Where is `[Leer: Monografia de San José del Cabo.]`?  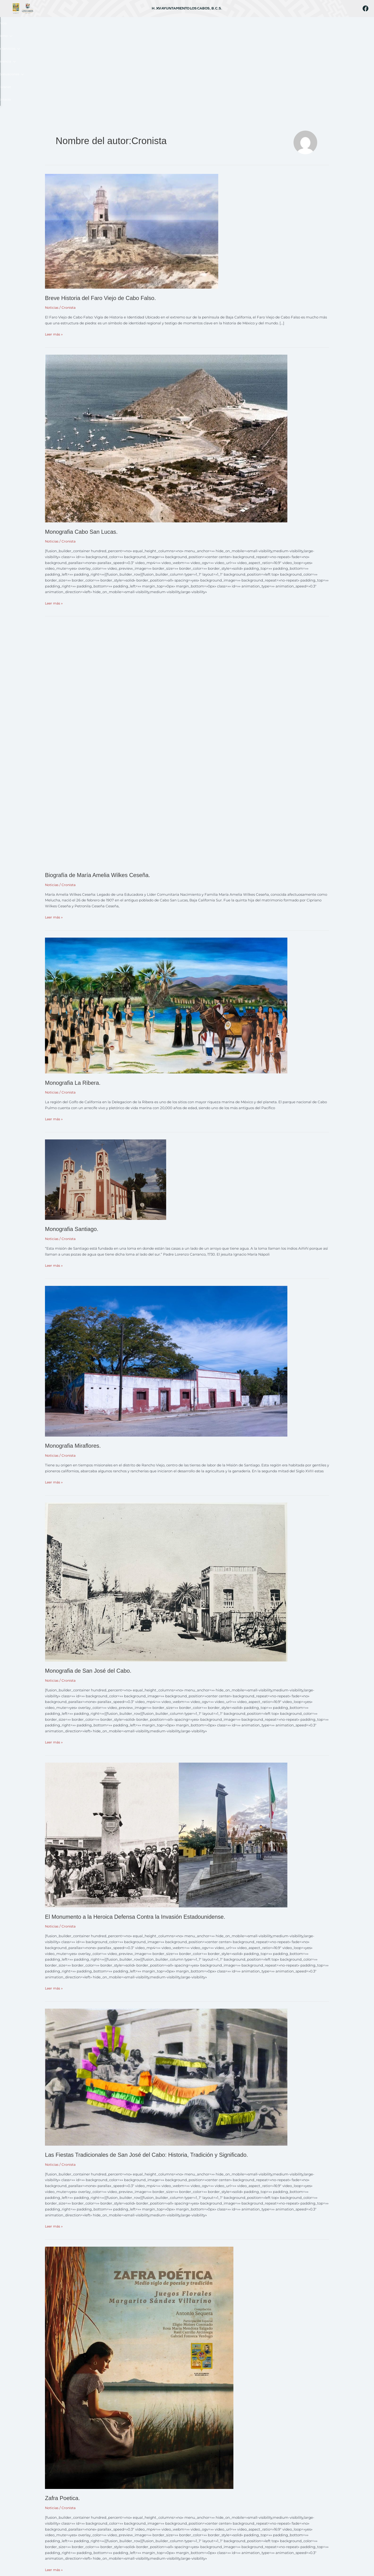 [Leer: Monografia de San José del Cabo.] is located at coordinates (166, 1505).